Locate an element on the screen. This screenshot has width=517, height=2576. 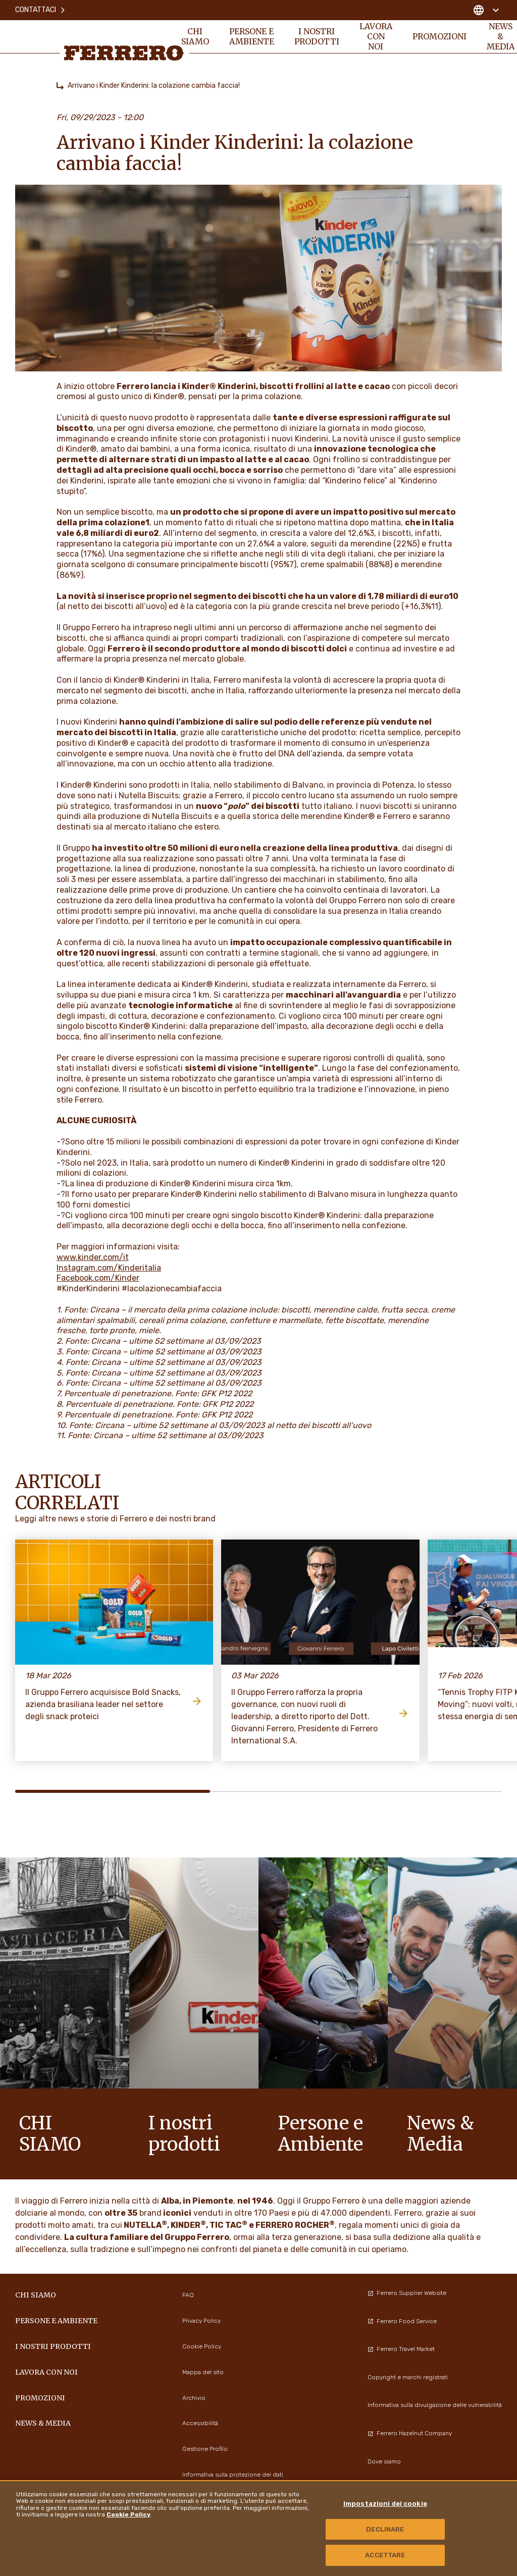
FAQ [menuitem] is located at coordinates (188, 2294).